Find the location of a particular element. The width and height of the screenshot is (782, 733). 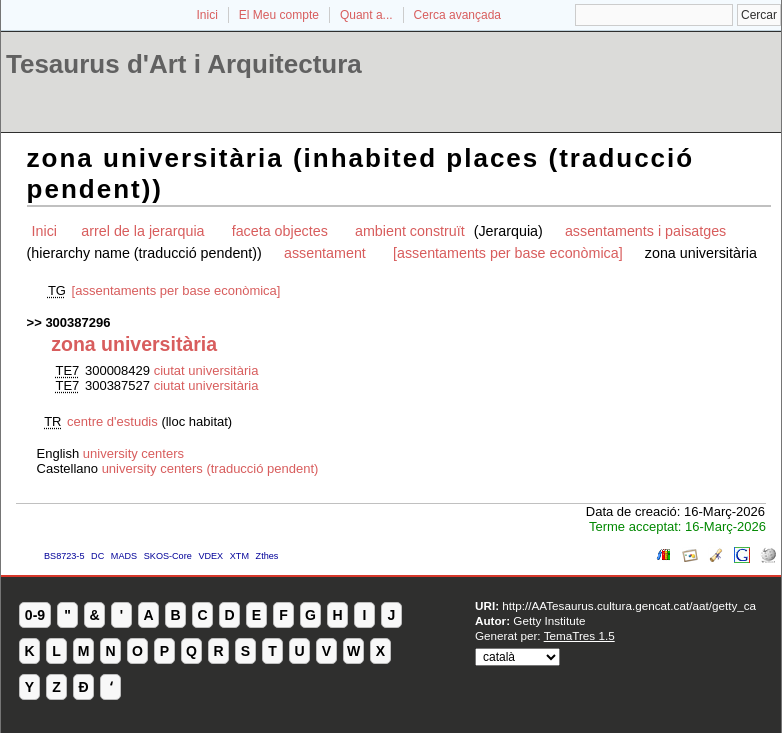

Inici is located at coordinates (207, 15).